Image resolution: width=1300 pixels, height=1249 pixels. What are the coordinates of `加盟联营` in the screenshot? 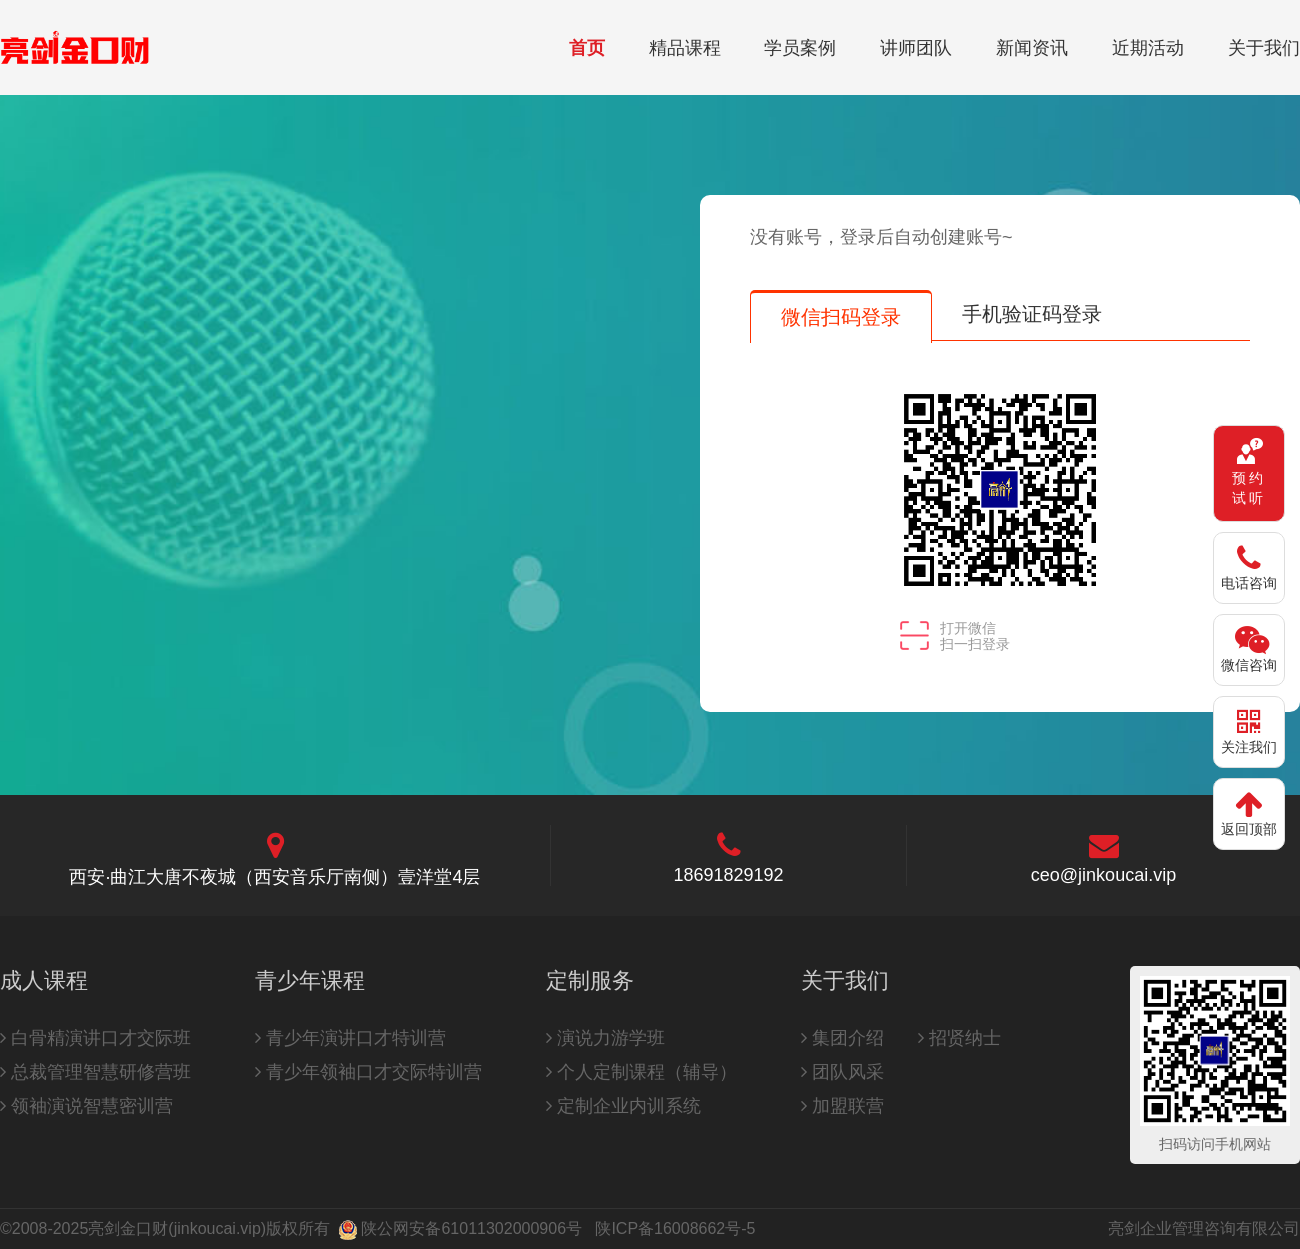 It's located at (842, 1106).